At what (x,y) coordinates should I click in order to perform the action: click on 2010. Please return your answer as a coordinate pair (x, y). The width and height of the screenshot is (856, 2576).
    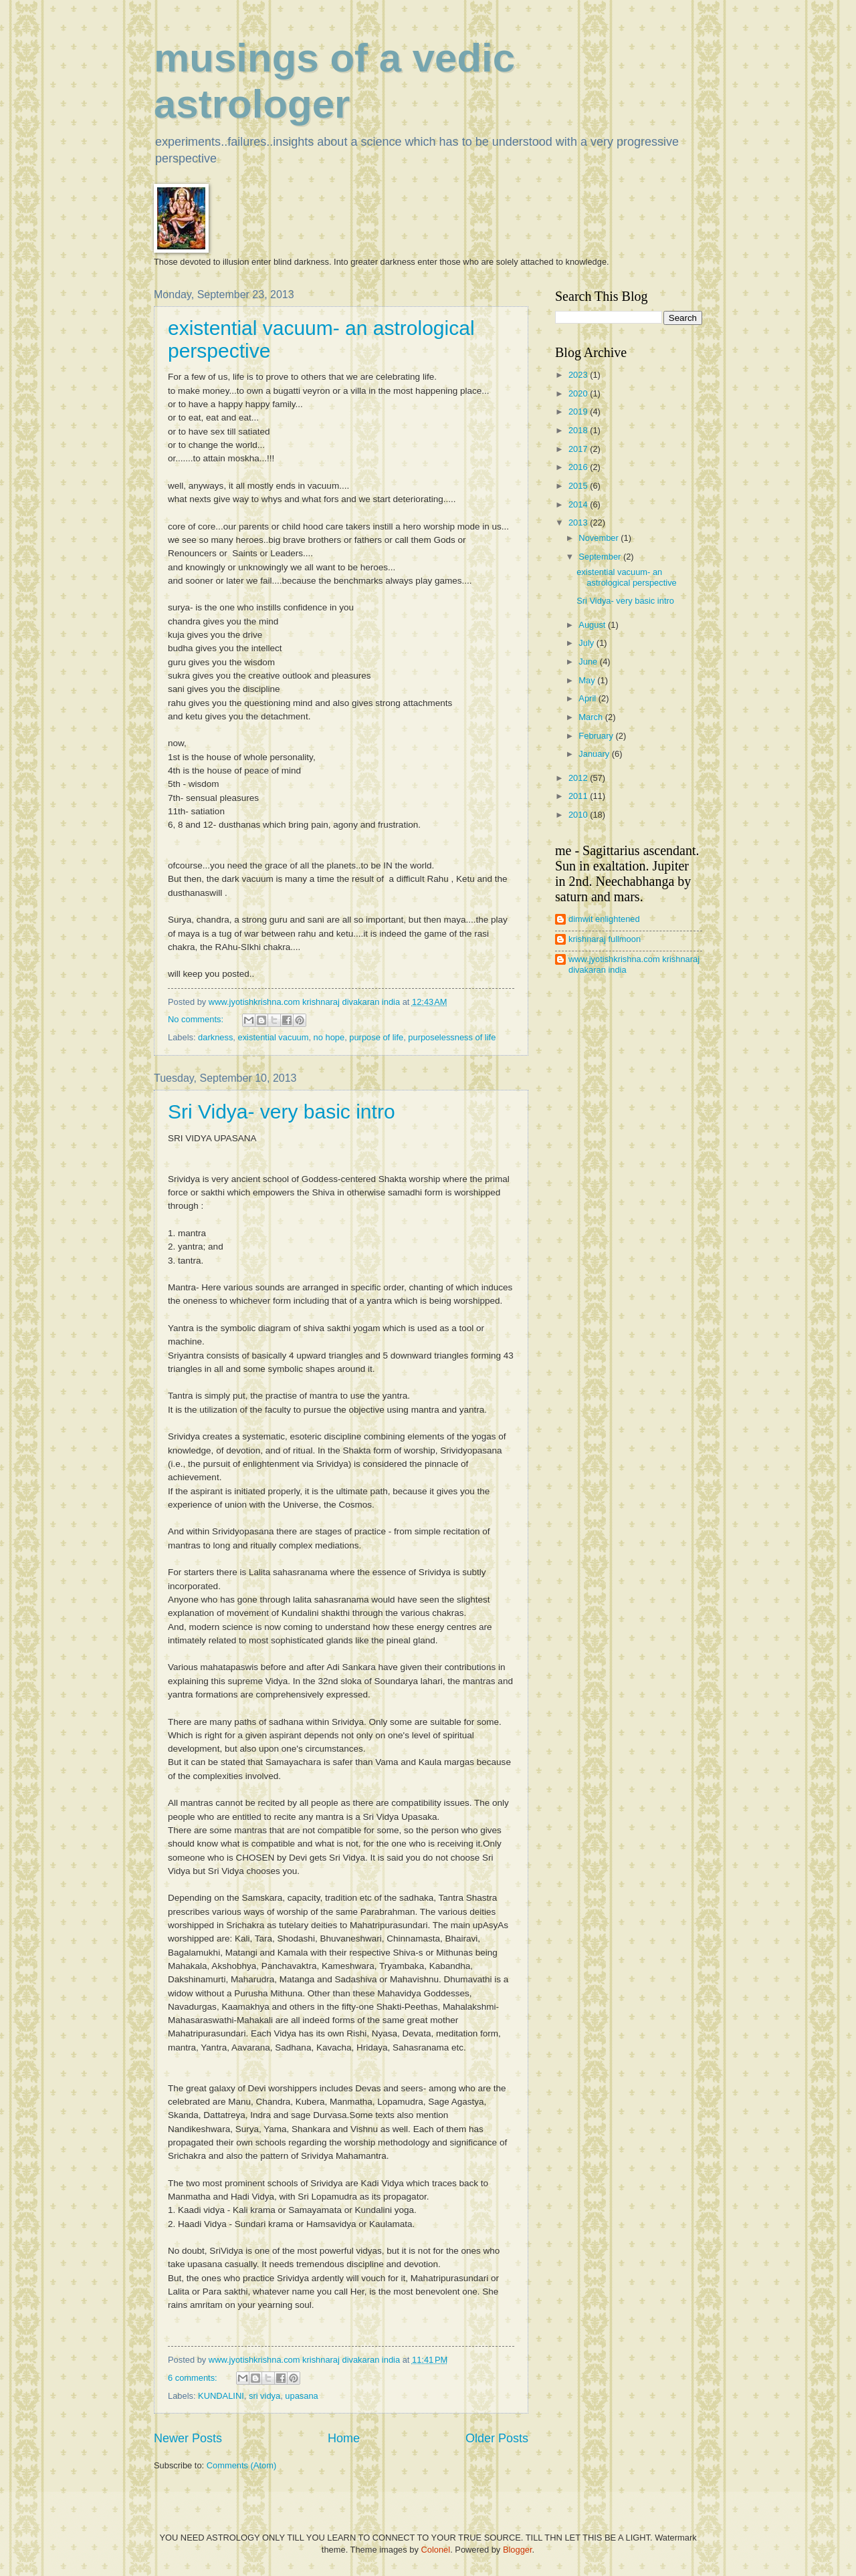
    Looking at the image, I should click on (579, 815).